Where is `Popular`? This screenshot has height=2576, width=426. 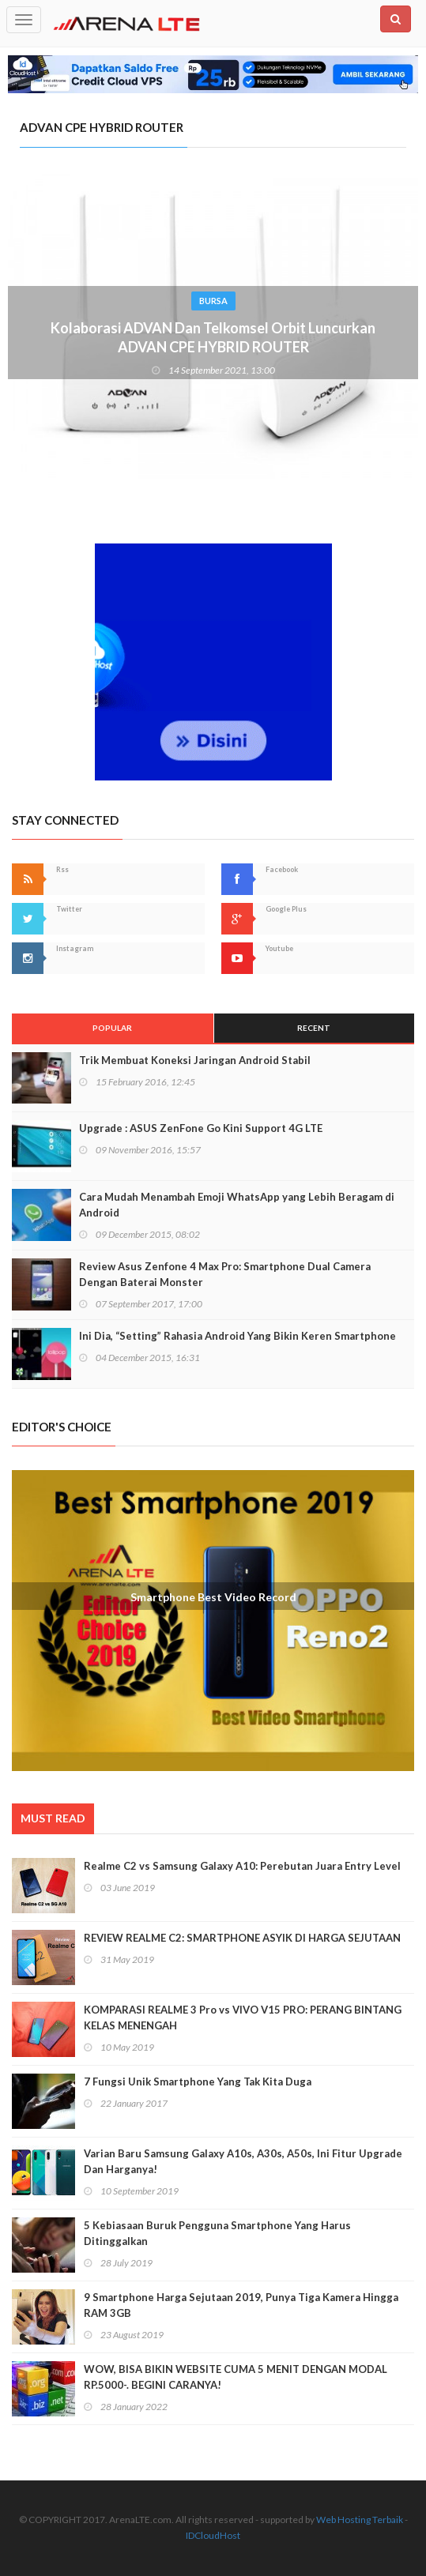 Popular is located at coordinates (112, 1027).